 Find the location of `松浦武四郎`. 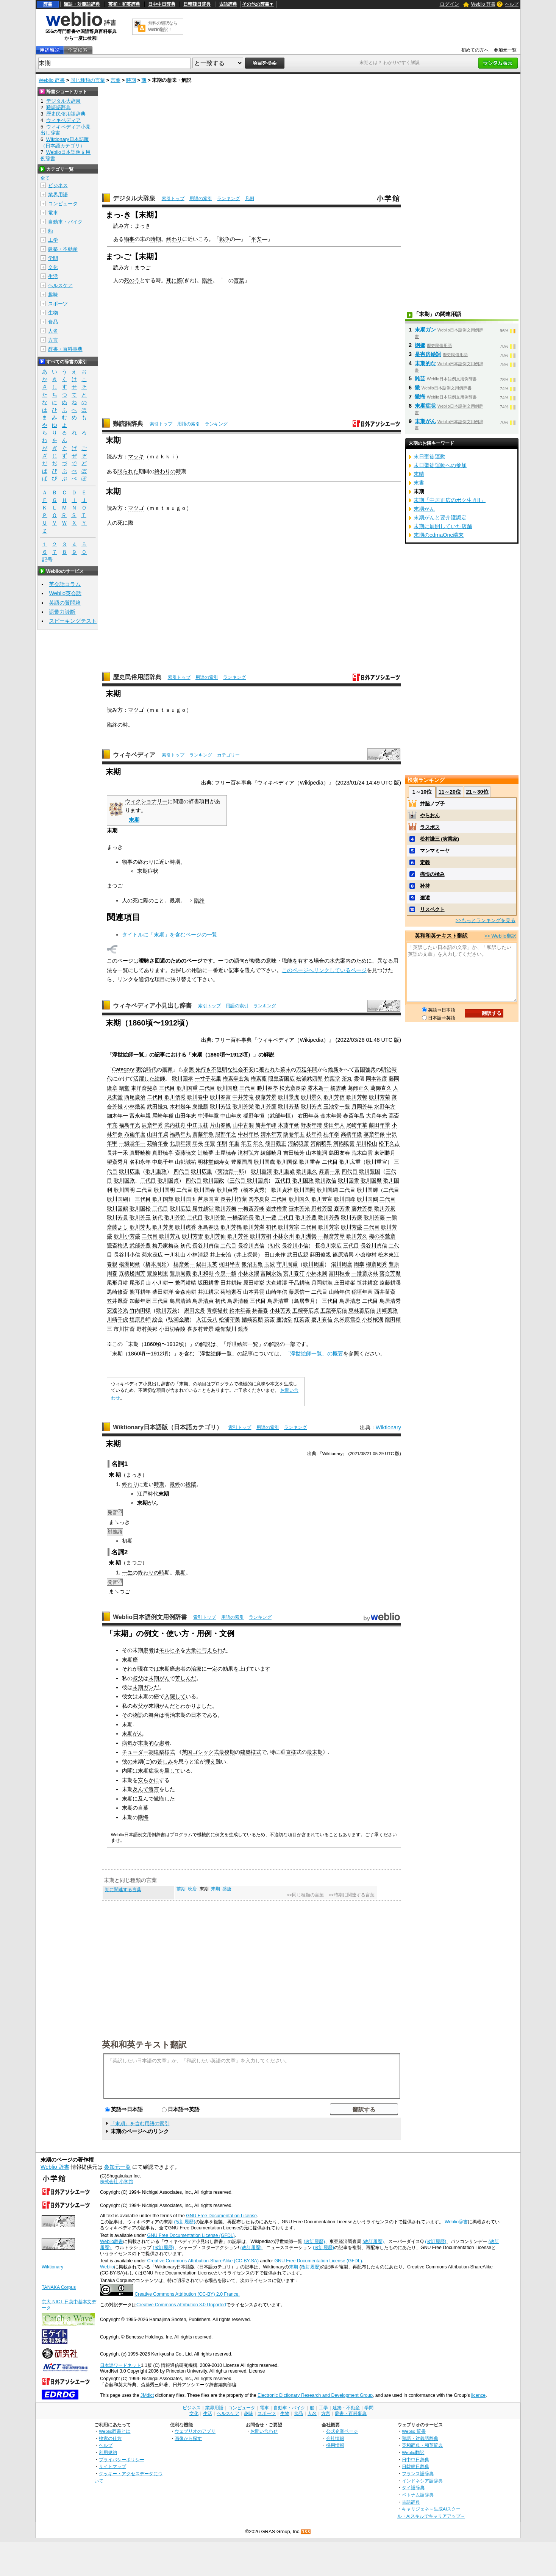

松浦武四郎 is located at coordinates (309, 1078).